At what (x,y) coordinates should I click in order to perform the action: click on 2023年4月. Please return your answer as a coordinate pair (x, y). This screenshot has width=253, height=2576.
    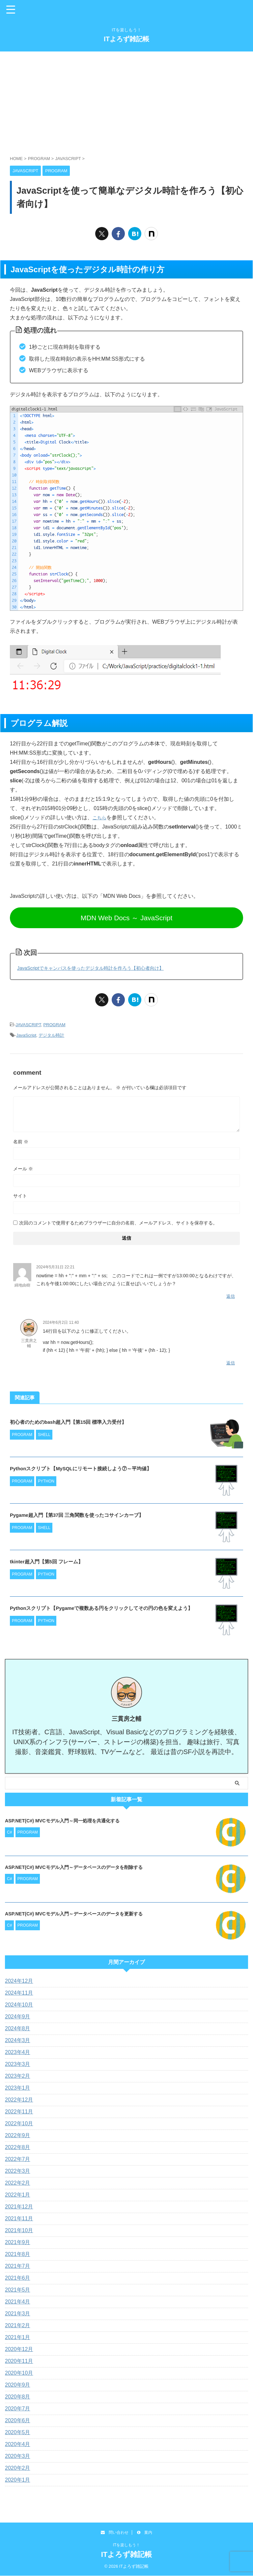
    Looking at the image, I should click on (17, 2052).